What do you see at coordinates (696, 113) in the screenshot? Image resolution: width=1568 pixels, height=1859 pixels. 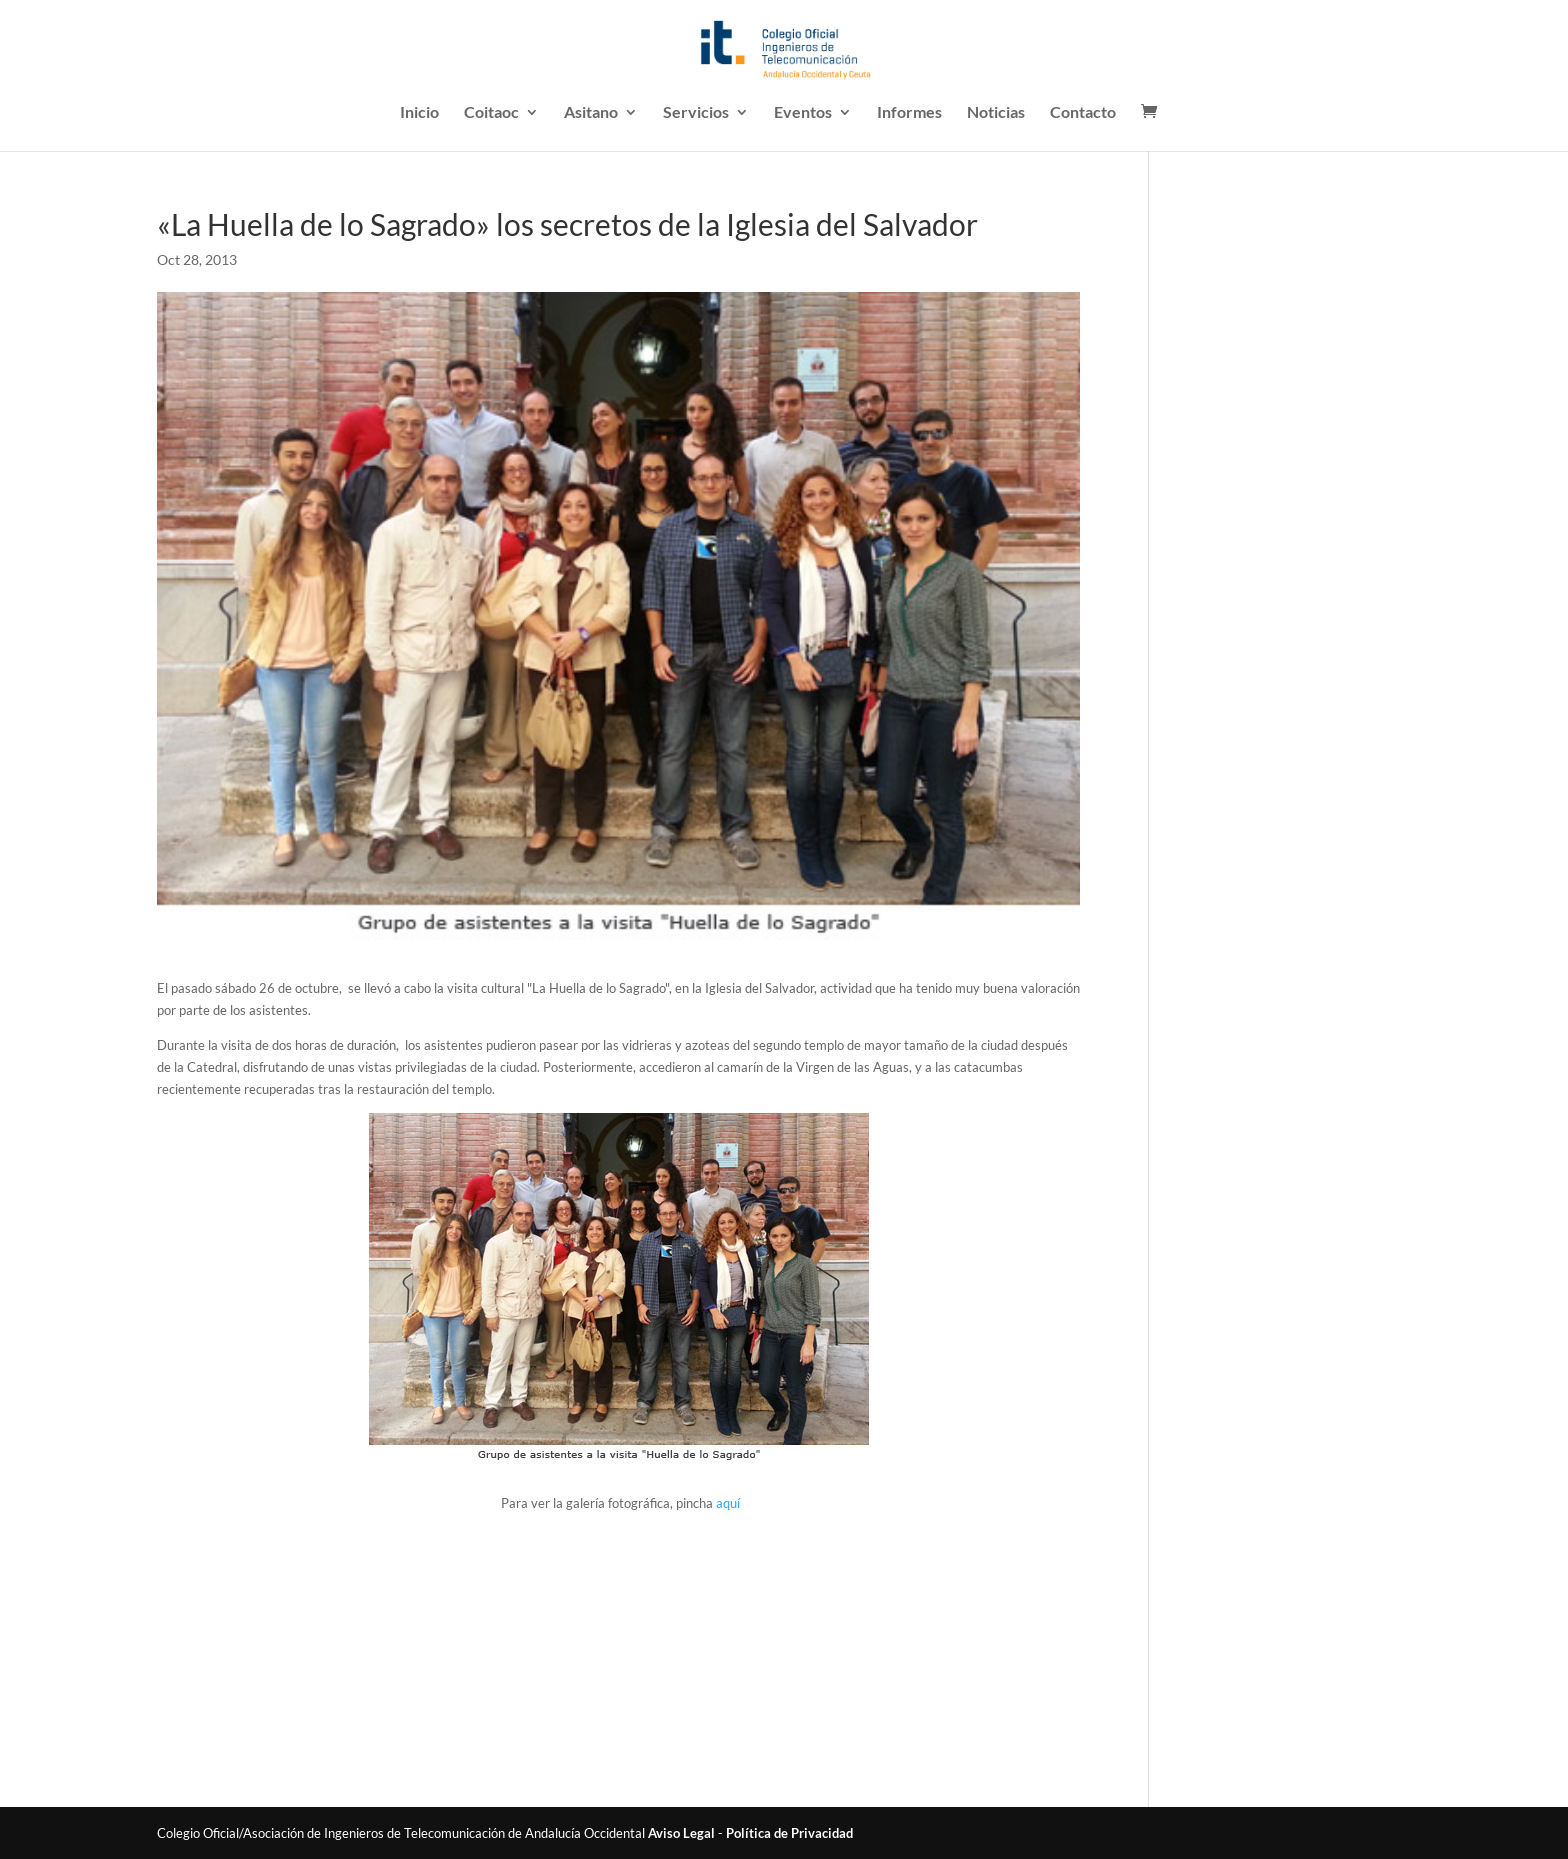 I see `Servicios` at bounding box center [696, 113].